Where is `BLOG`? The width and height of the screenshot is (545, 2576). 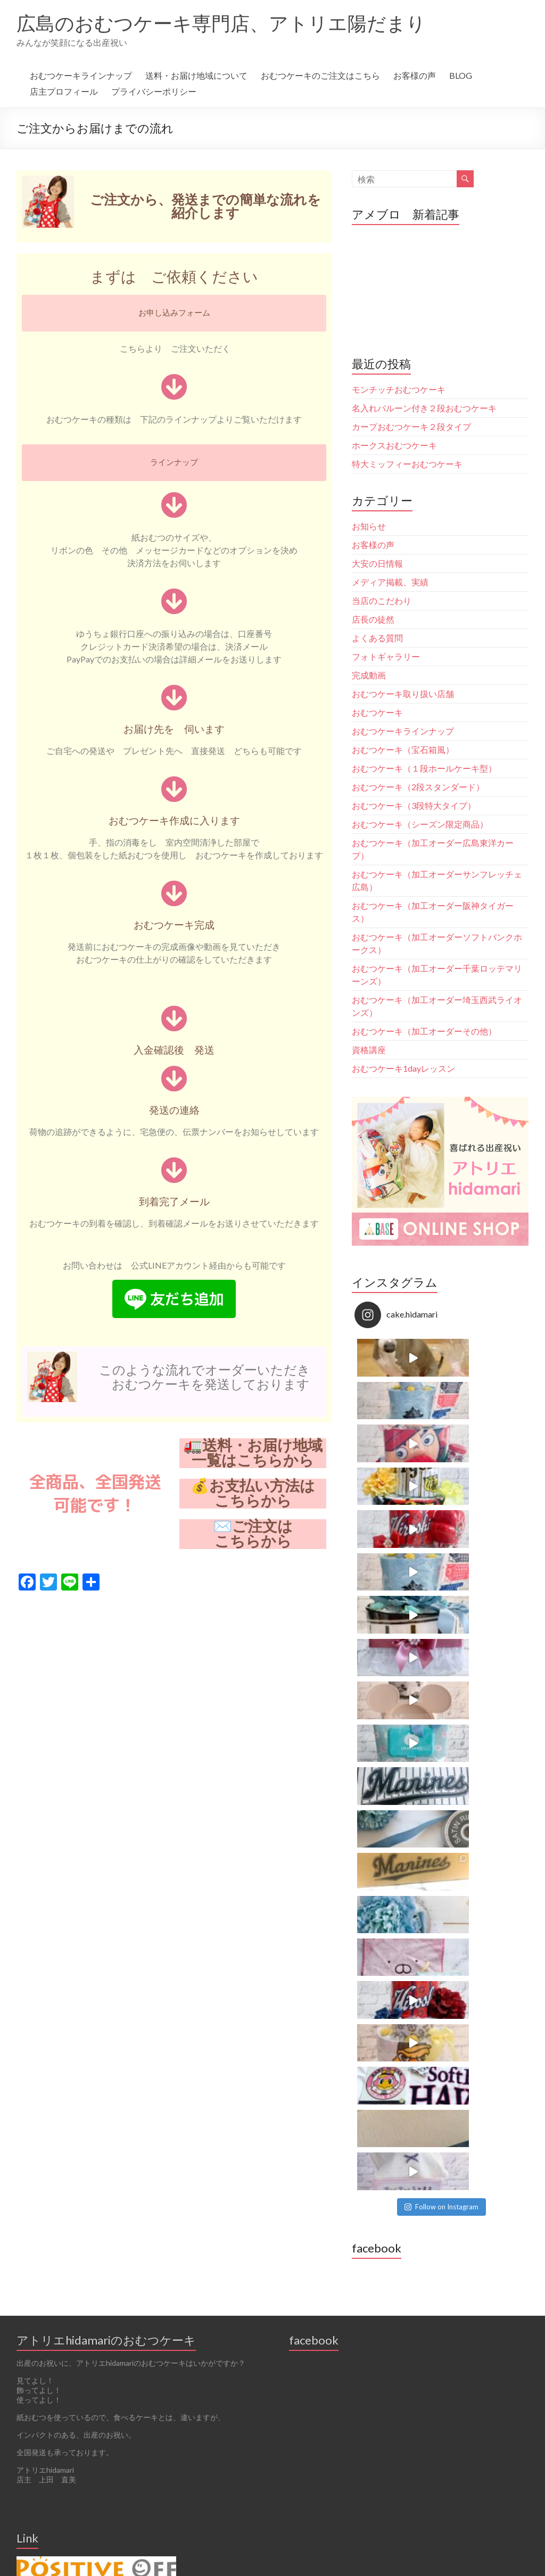
BLOG is located at coordinates (460, 75).